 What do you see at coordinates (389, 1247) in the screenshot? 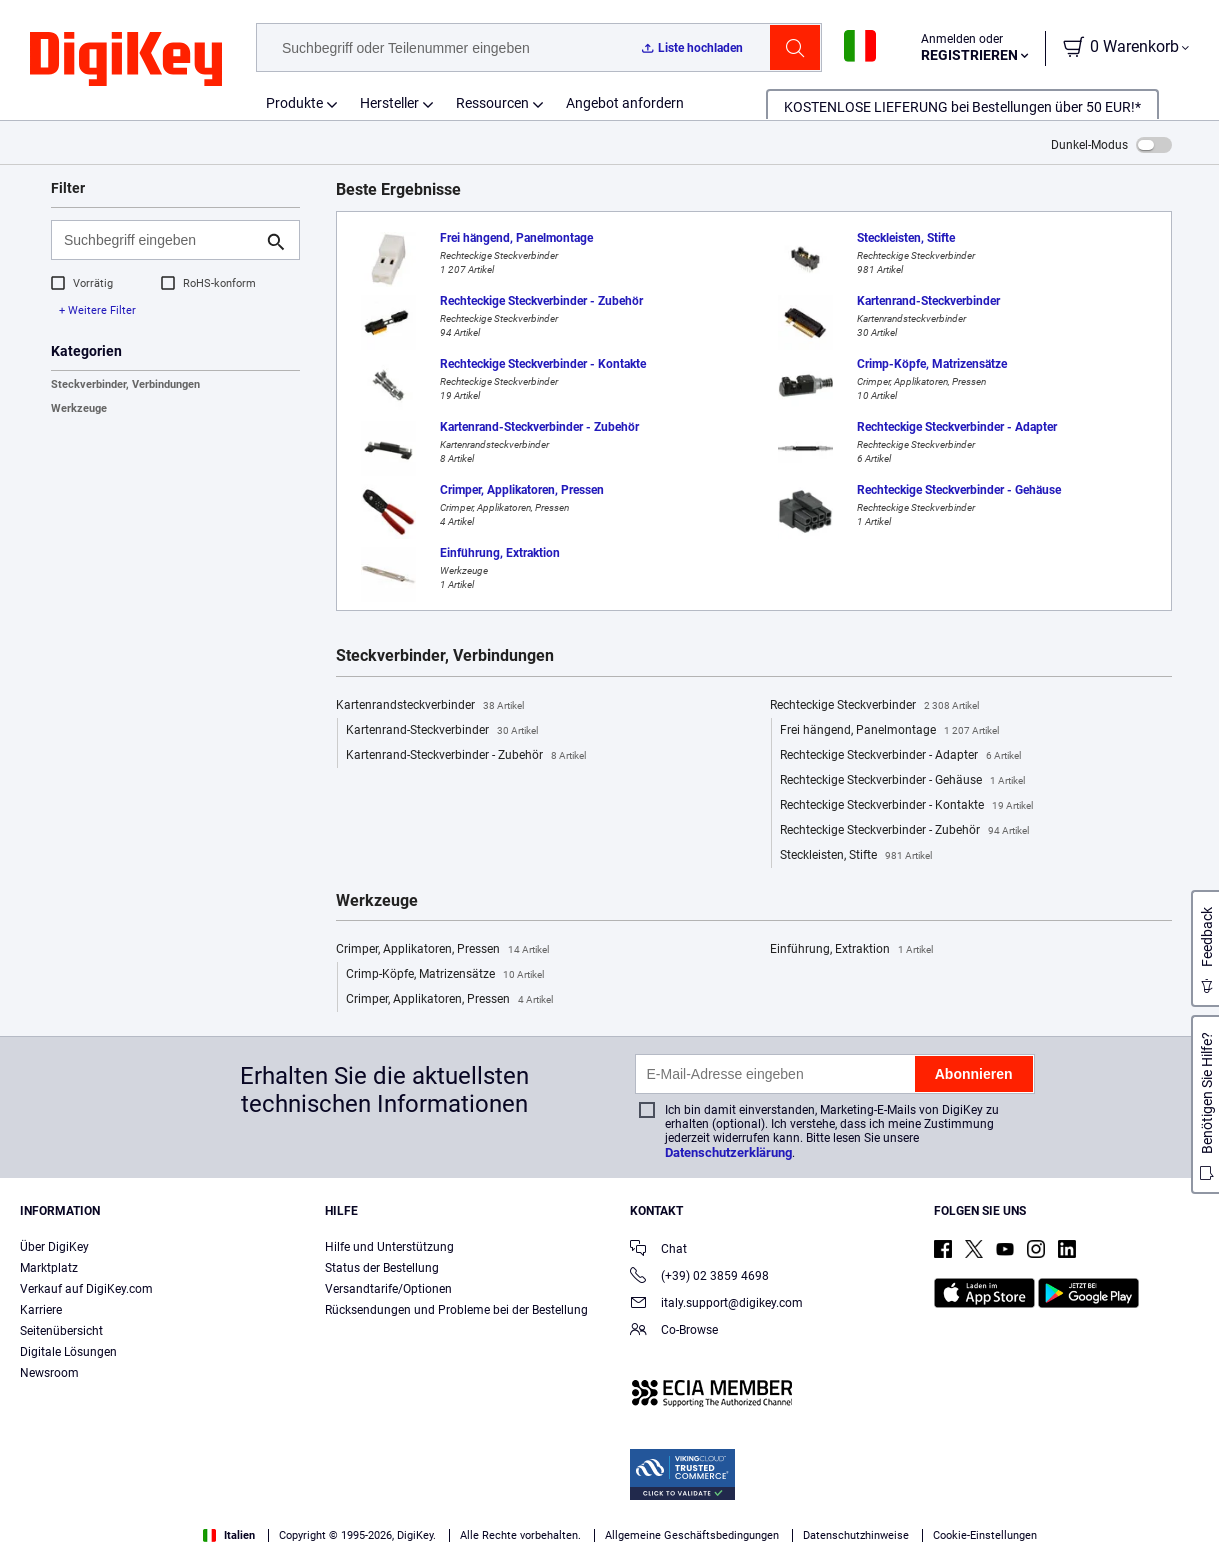
I see `Hilfe und Unterstützung` at bounding box center [389, 1247].